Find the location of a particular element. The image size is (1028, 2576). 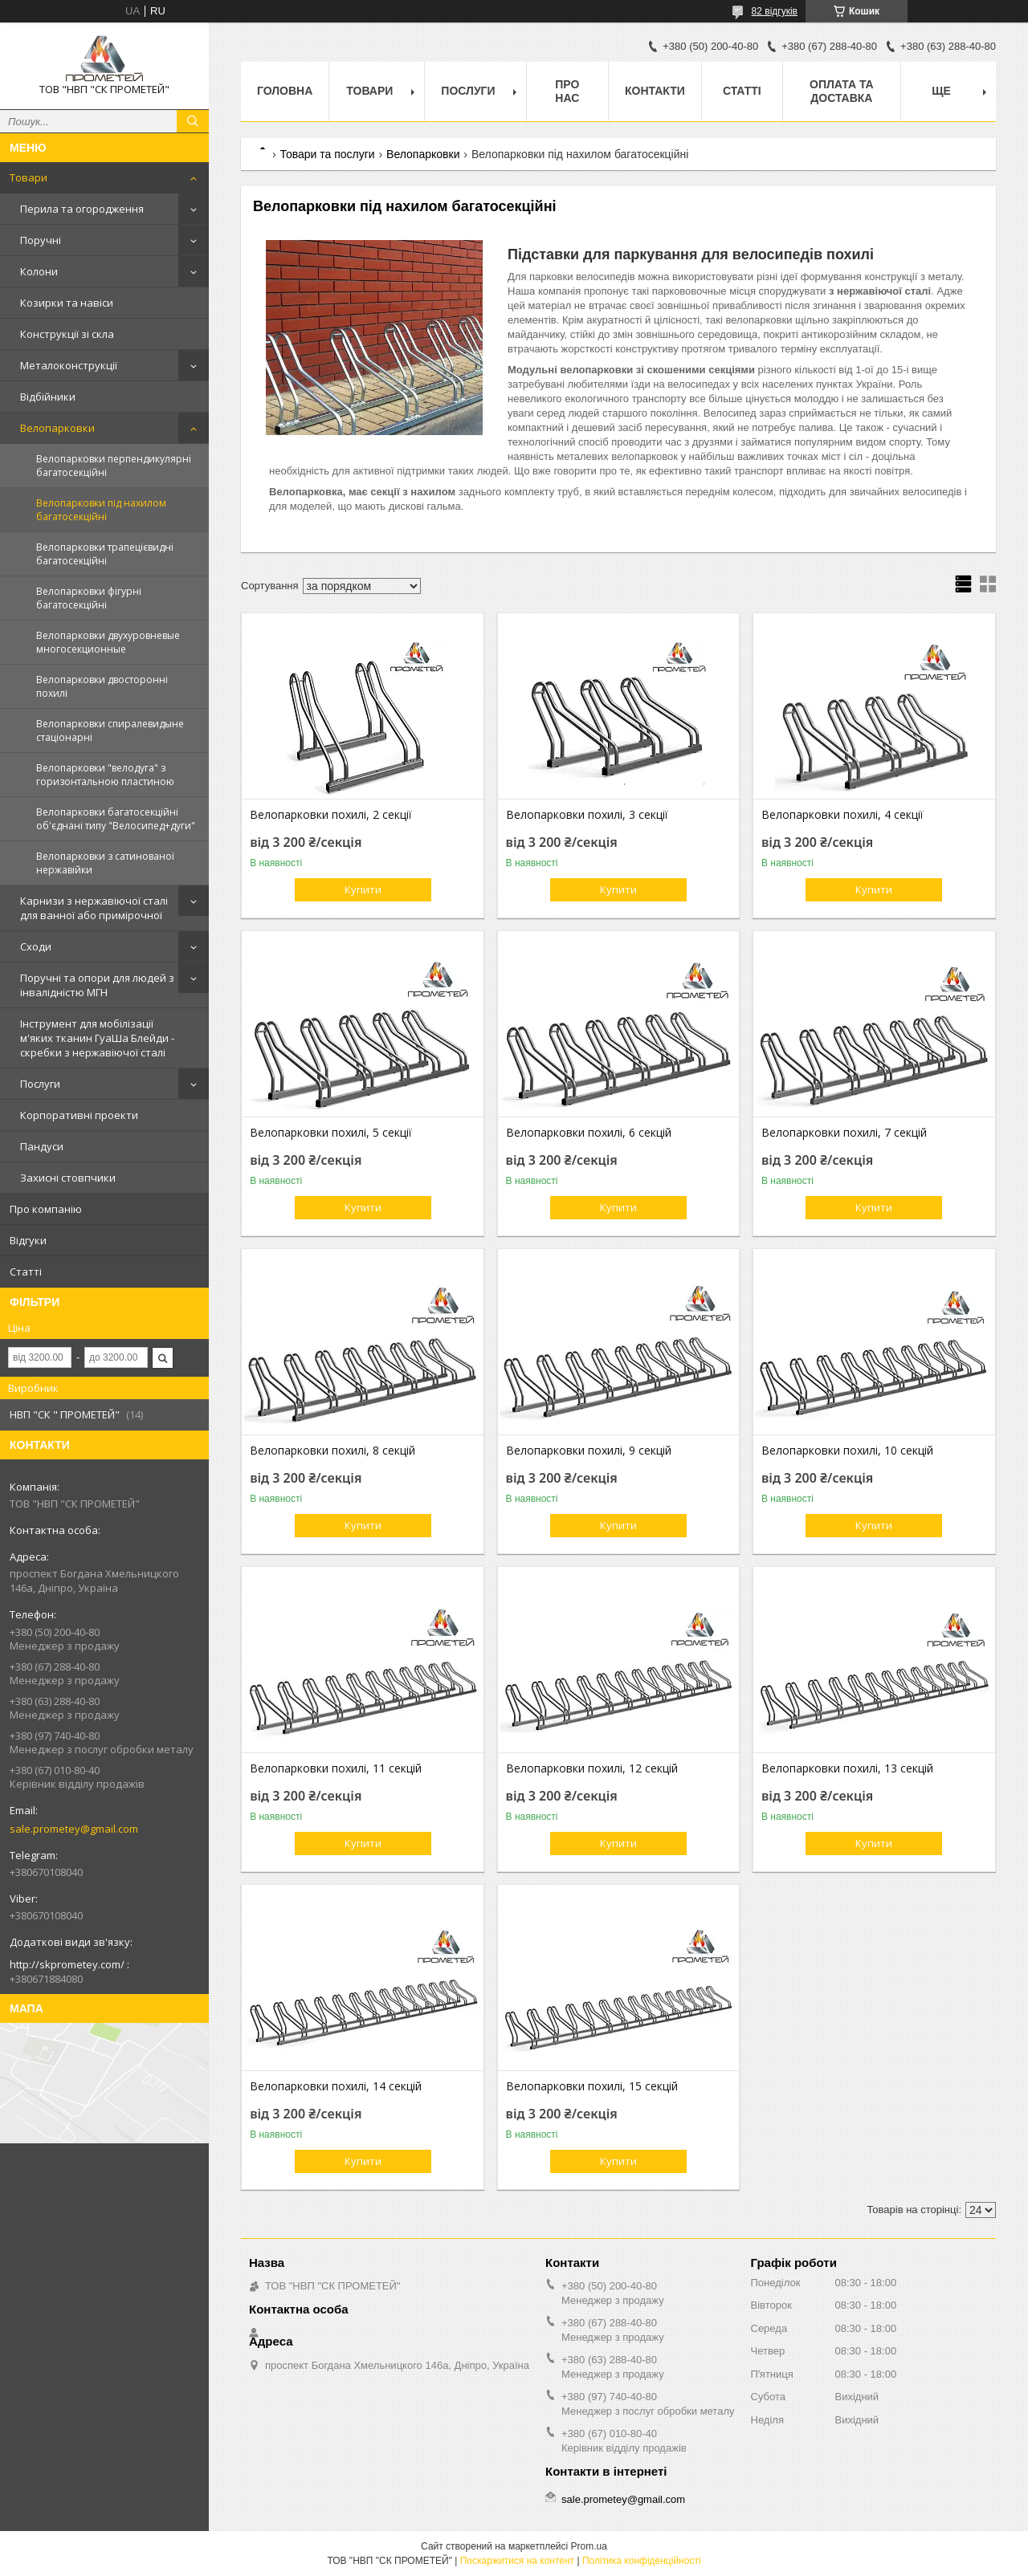

Велопарковки похилі, 3 секції is located at coordinates (587, 815).